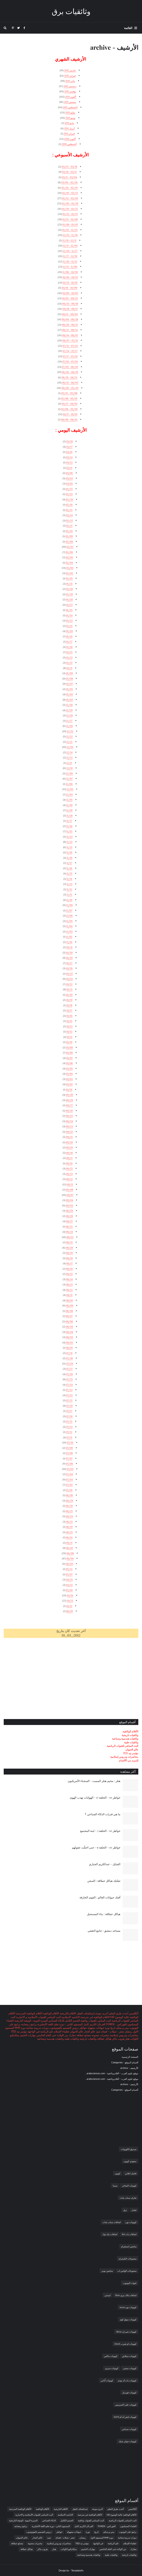 The height and width of the screenshot is (2576, 142). What do you see at coordinates (126, 2331) in the screenshot?
I see `كوبونات شي إن Shein` at bounding box center [126, 2331].